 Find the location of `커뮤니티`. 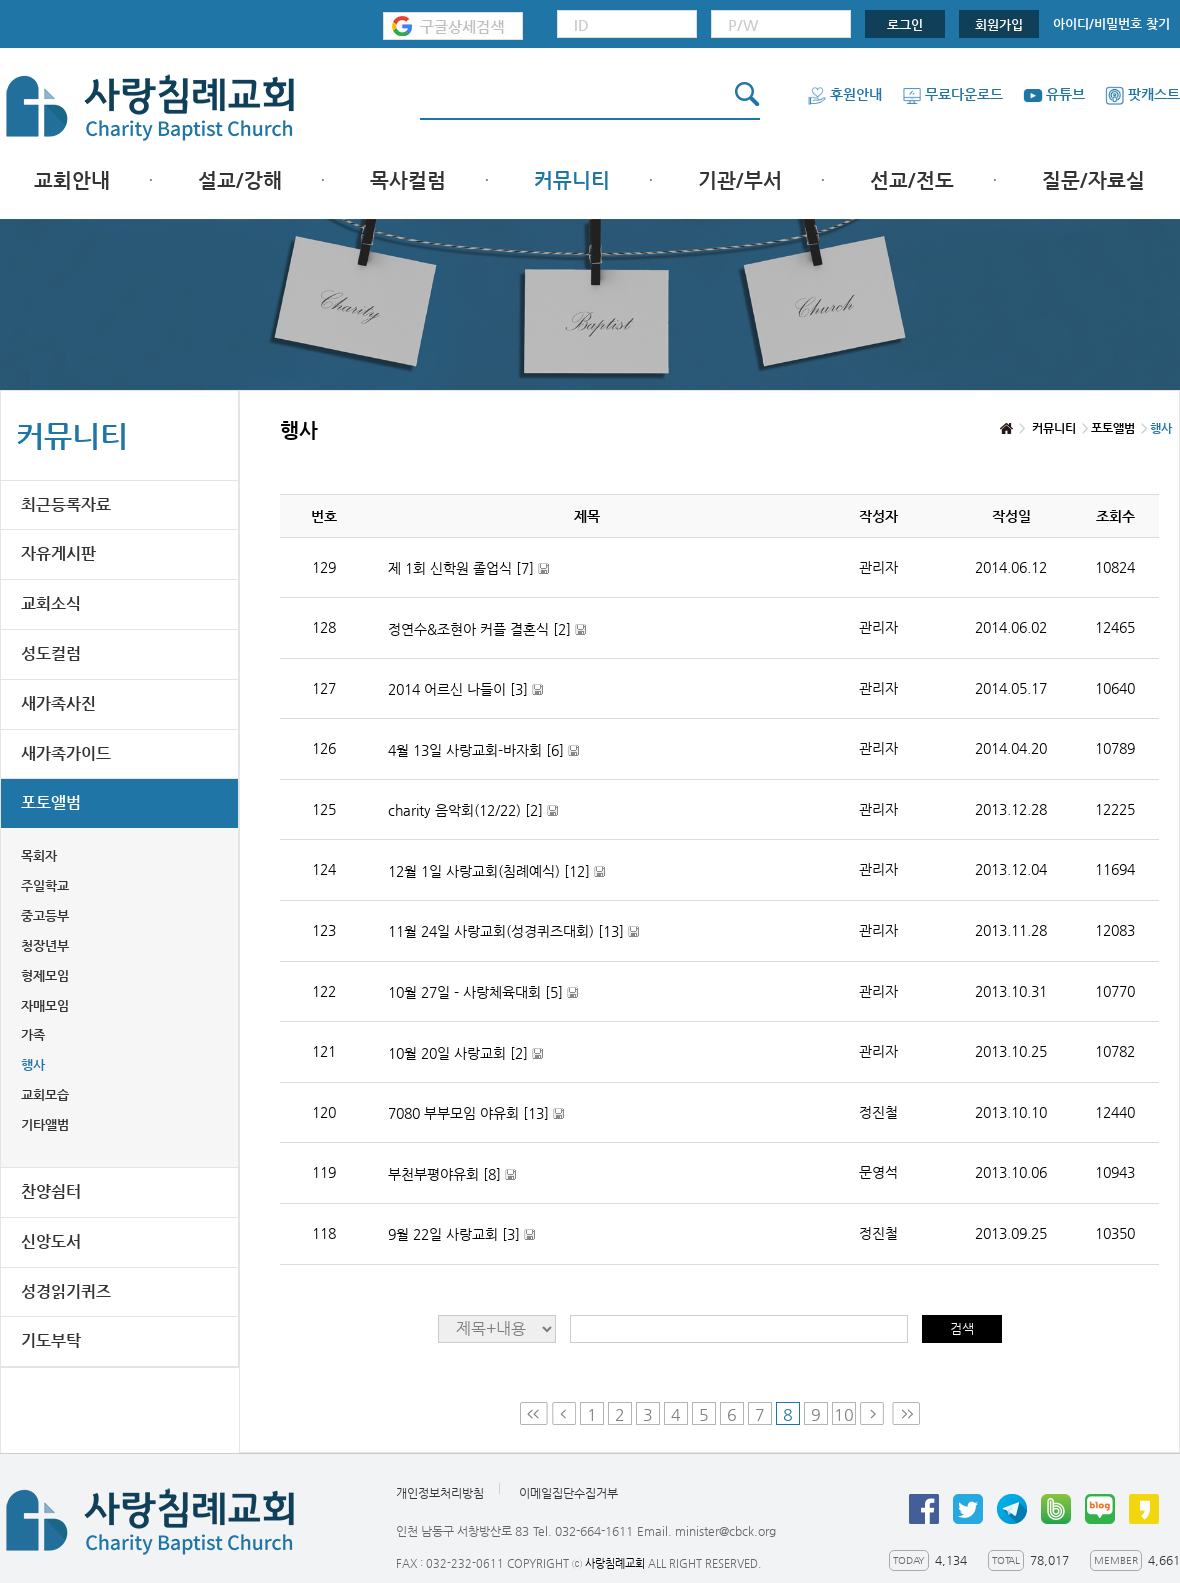

커뮤니티 is located at coordinates (572, 180).